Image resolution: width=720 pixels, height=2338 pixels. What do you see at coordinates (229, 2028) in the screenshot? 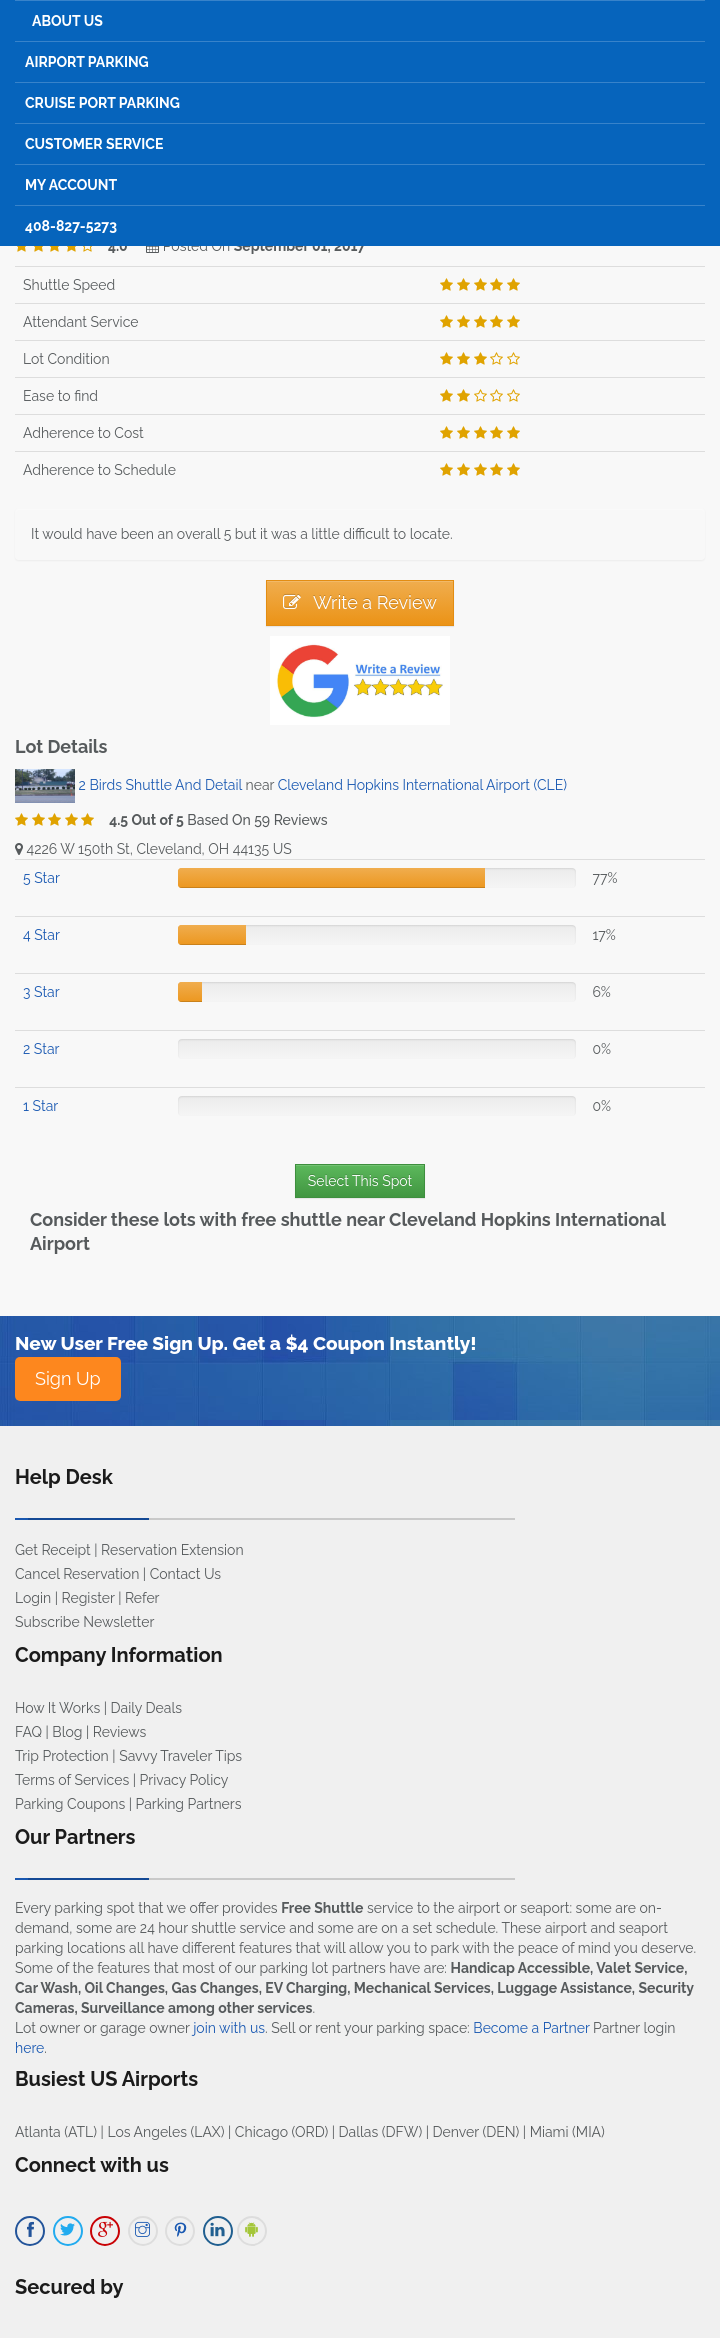
I see `join with us` at bounding box center [229, 2028].